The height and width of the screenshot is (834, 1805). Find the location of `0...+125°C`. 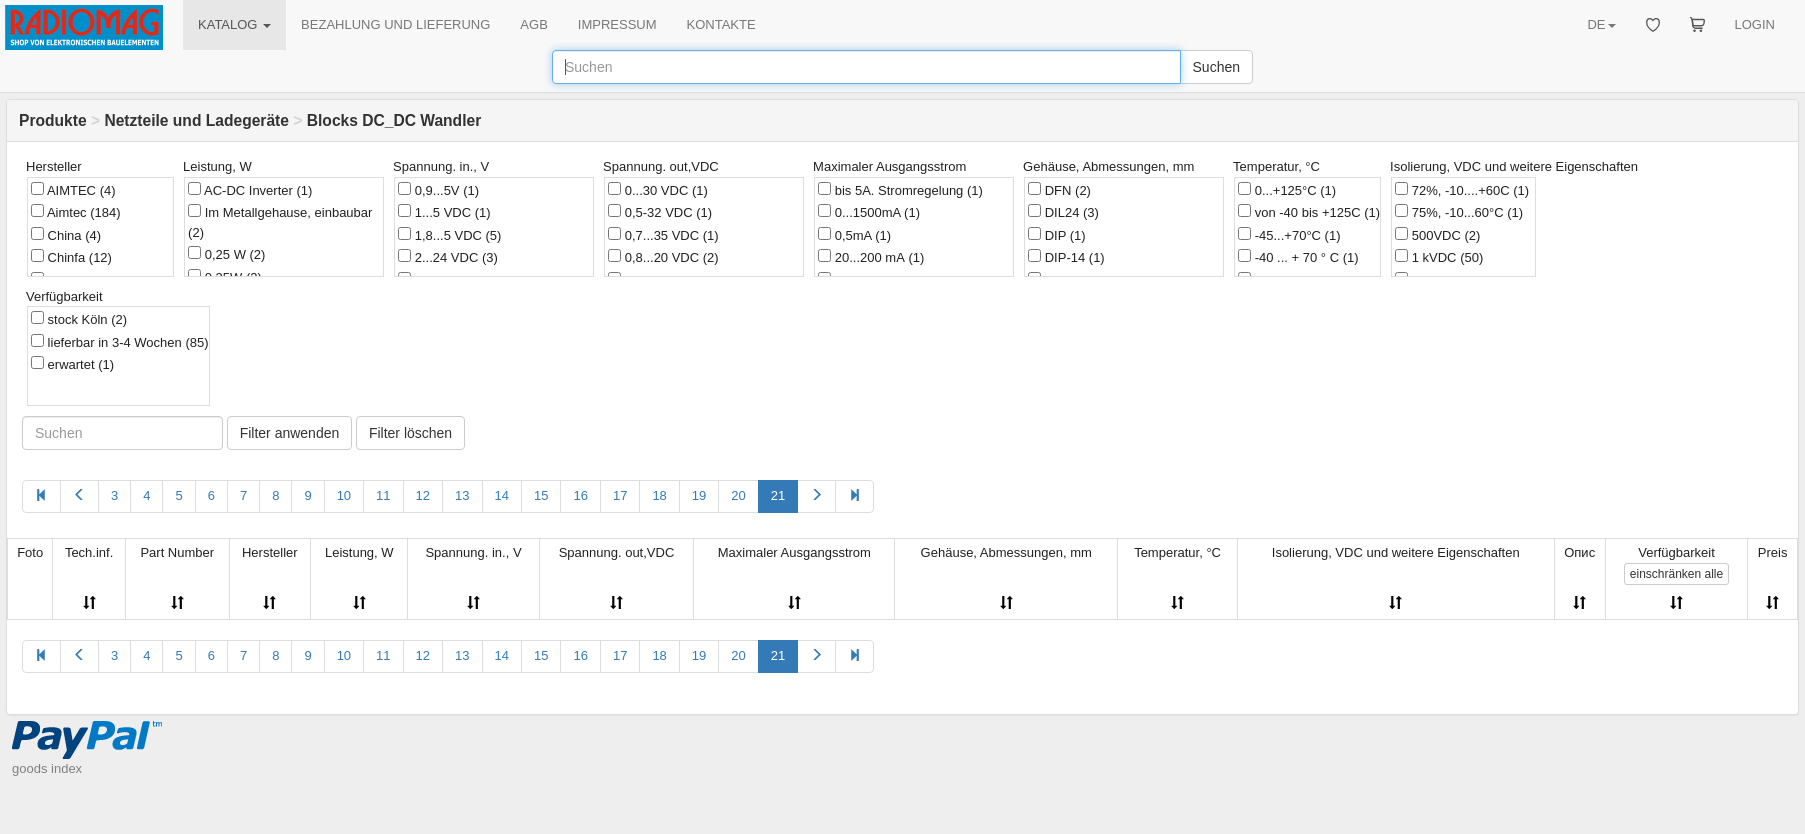

0...+125°C is located at coordinates (1287, 190).